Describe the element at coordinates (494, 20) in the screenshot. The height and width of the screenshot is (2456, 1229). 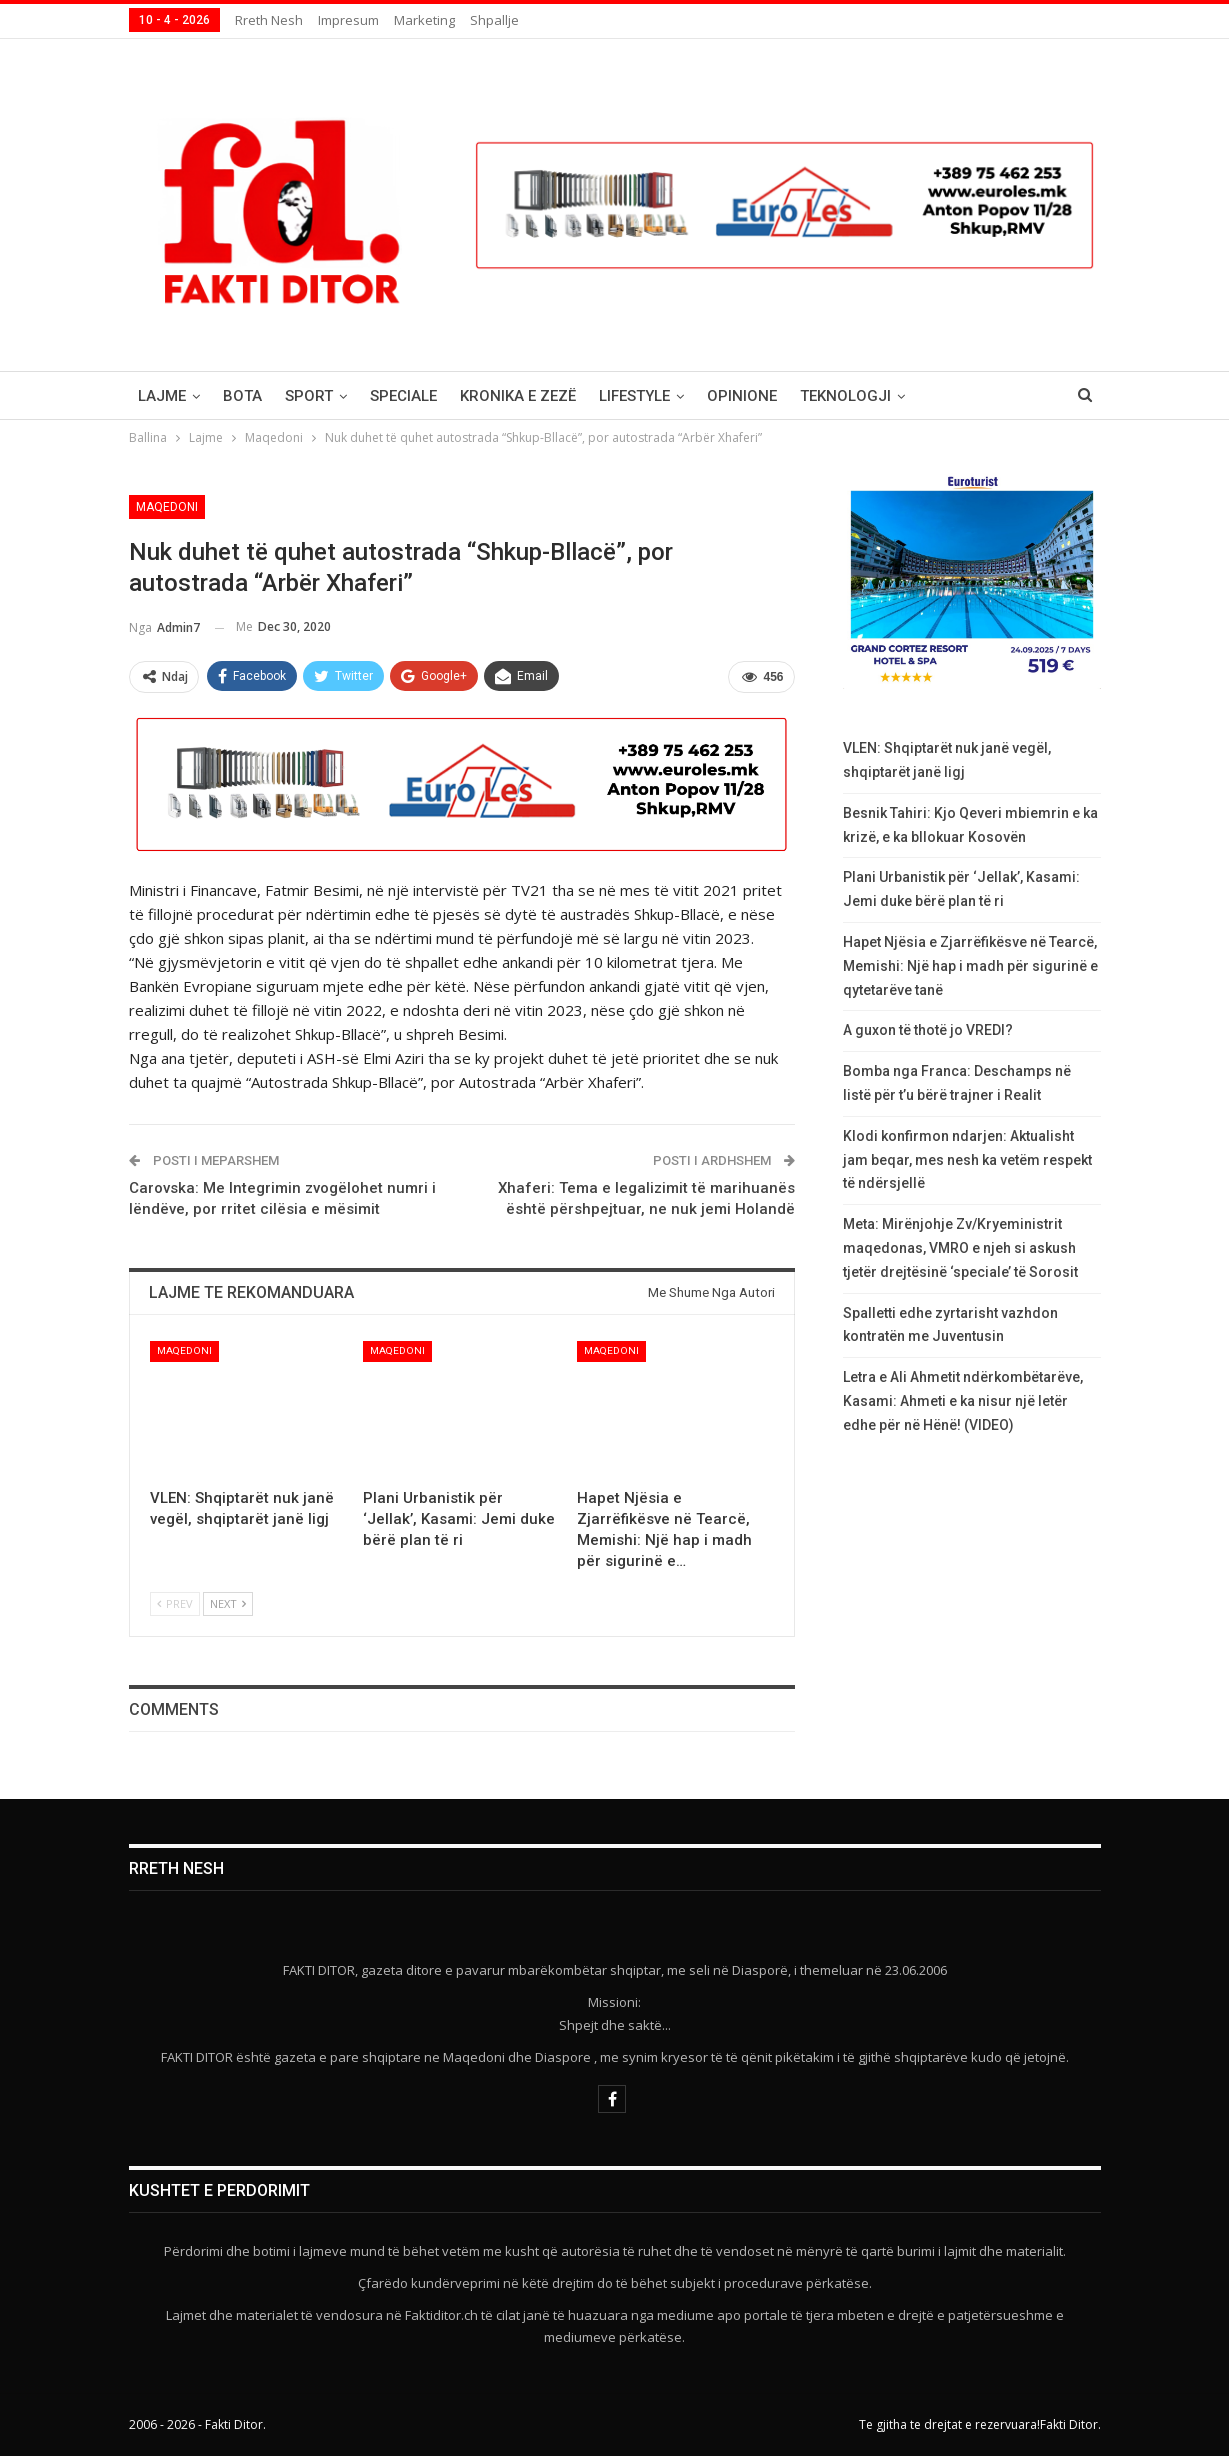
I see `Shpallje` at that location.